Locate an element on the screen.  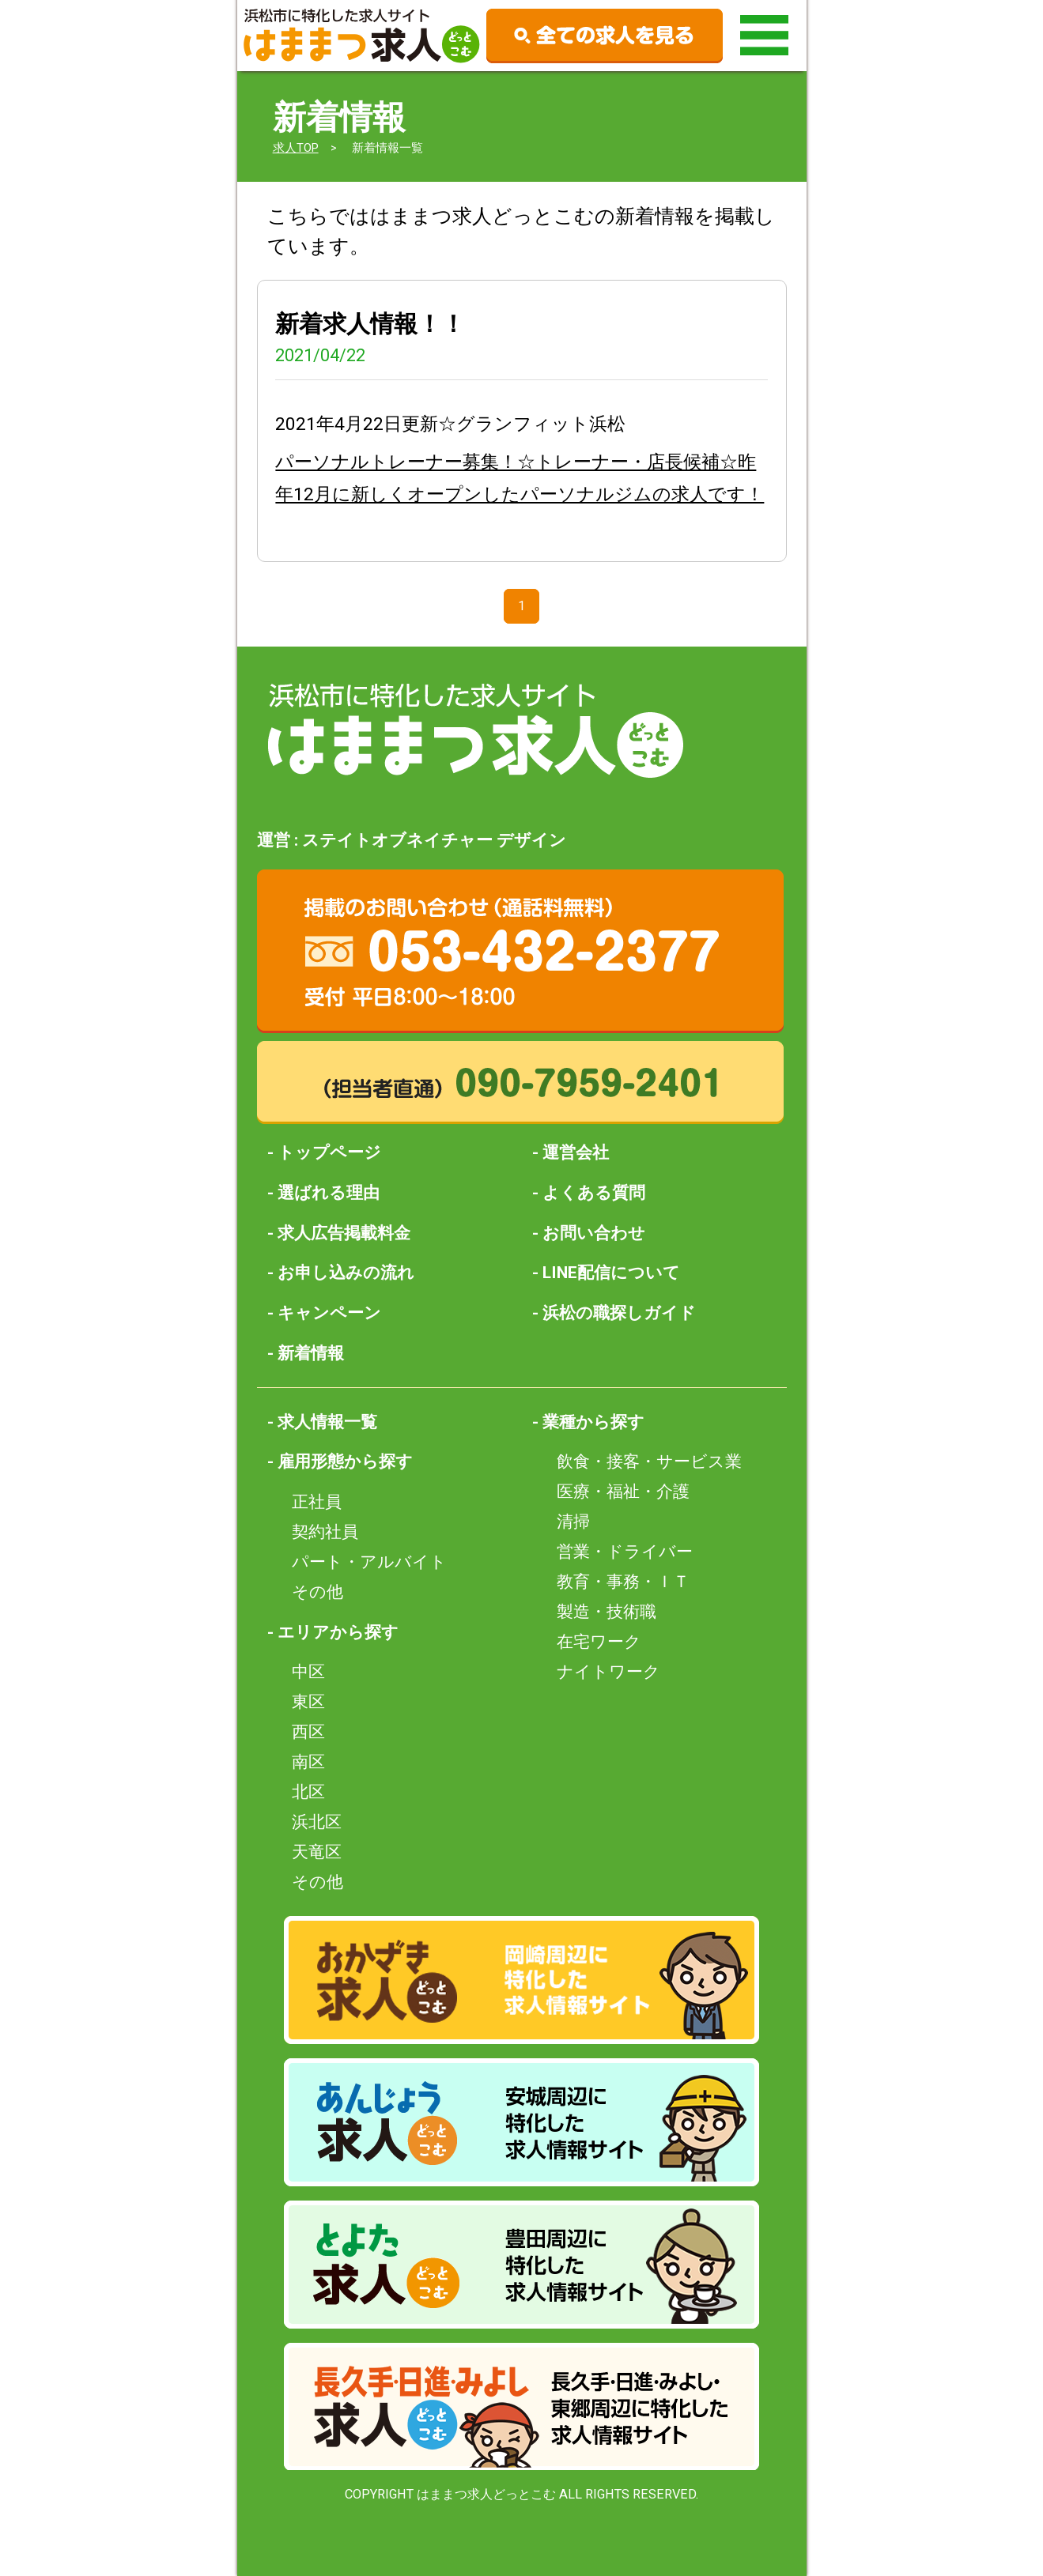
製造・技術職 is located at coordinates (606, 1611).